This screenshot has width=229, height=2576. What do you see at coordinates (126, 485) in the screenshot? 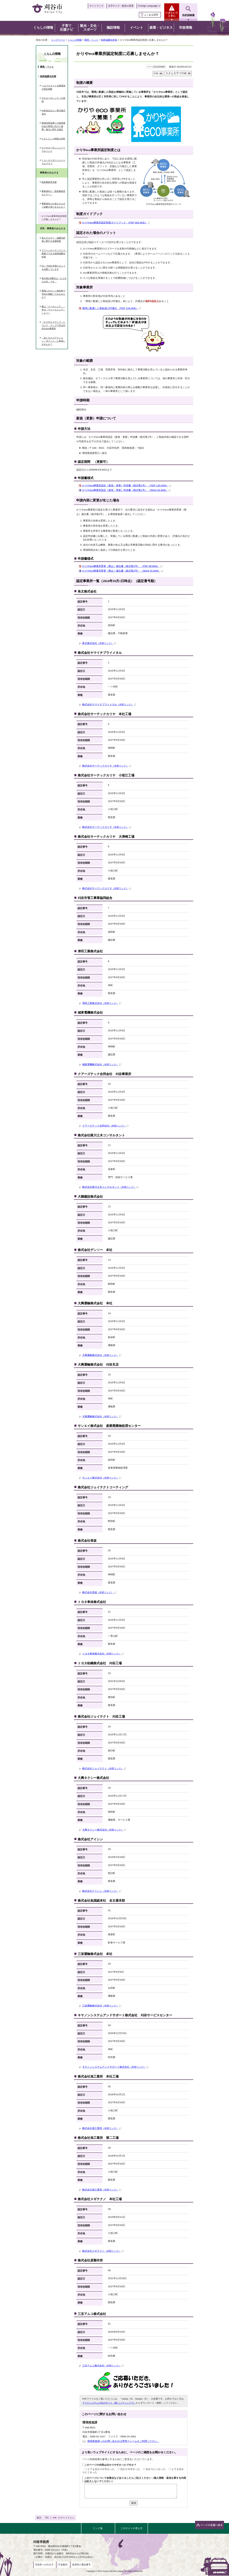
I see `かりやeco事業所認定（新規・更新）申請書（様式第1号） （PDF 125.0KB）` at bounding box center [126, 485].